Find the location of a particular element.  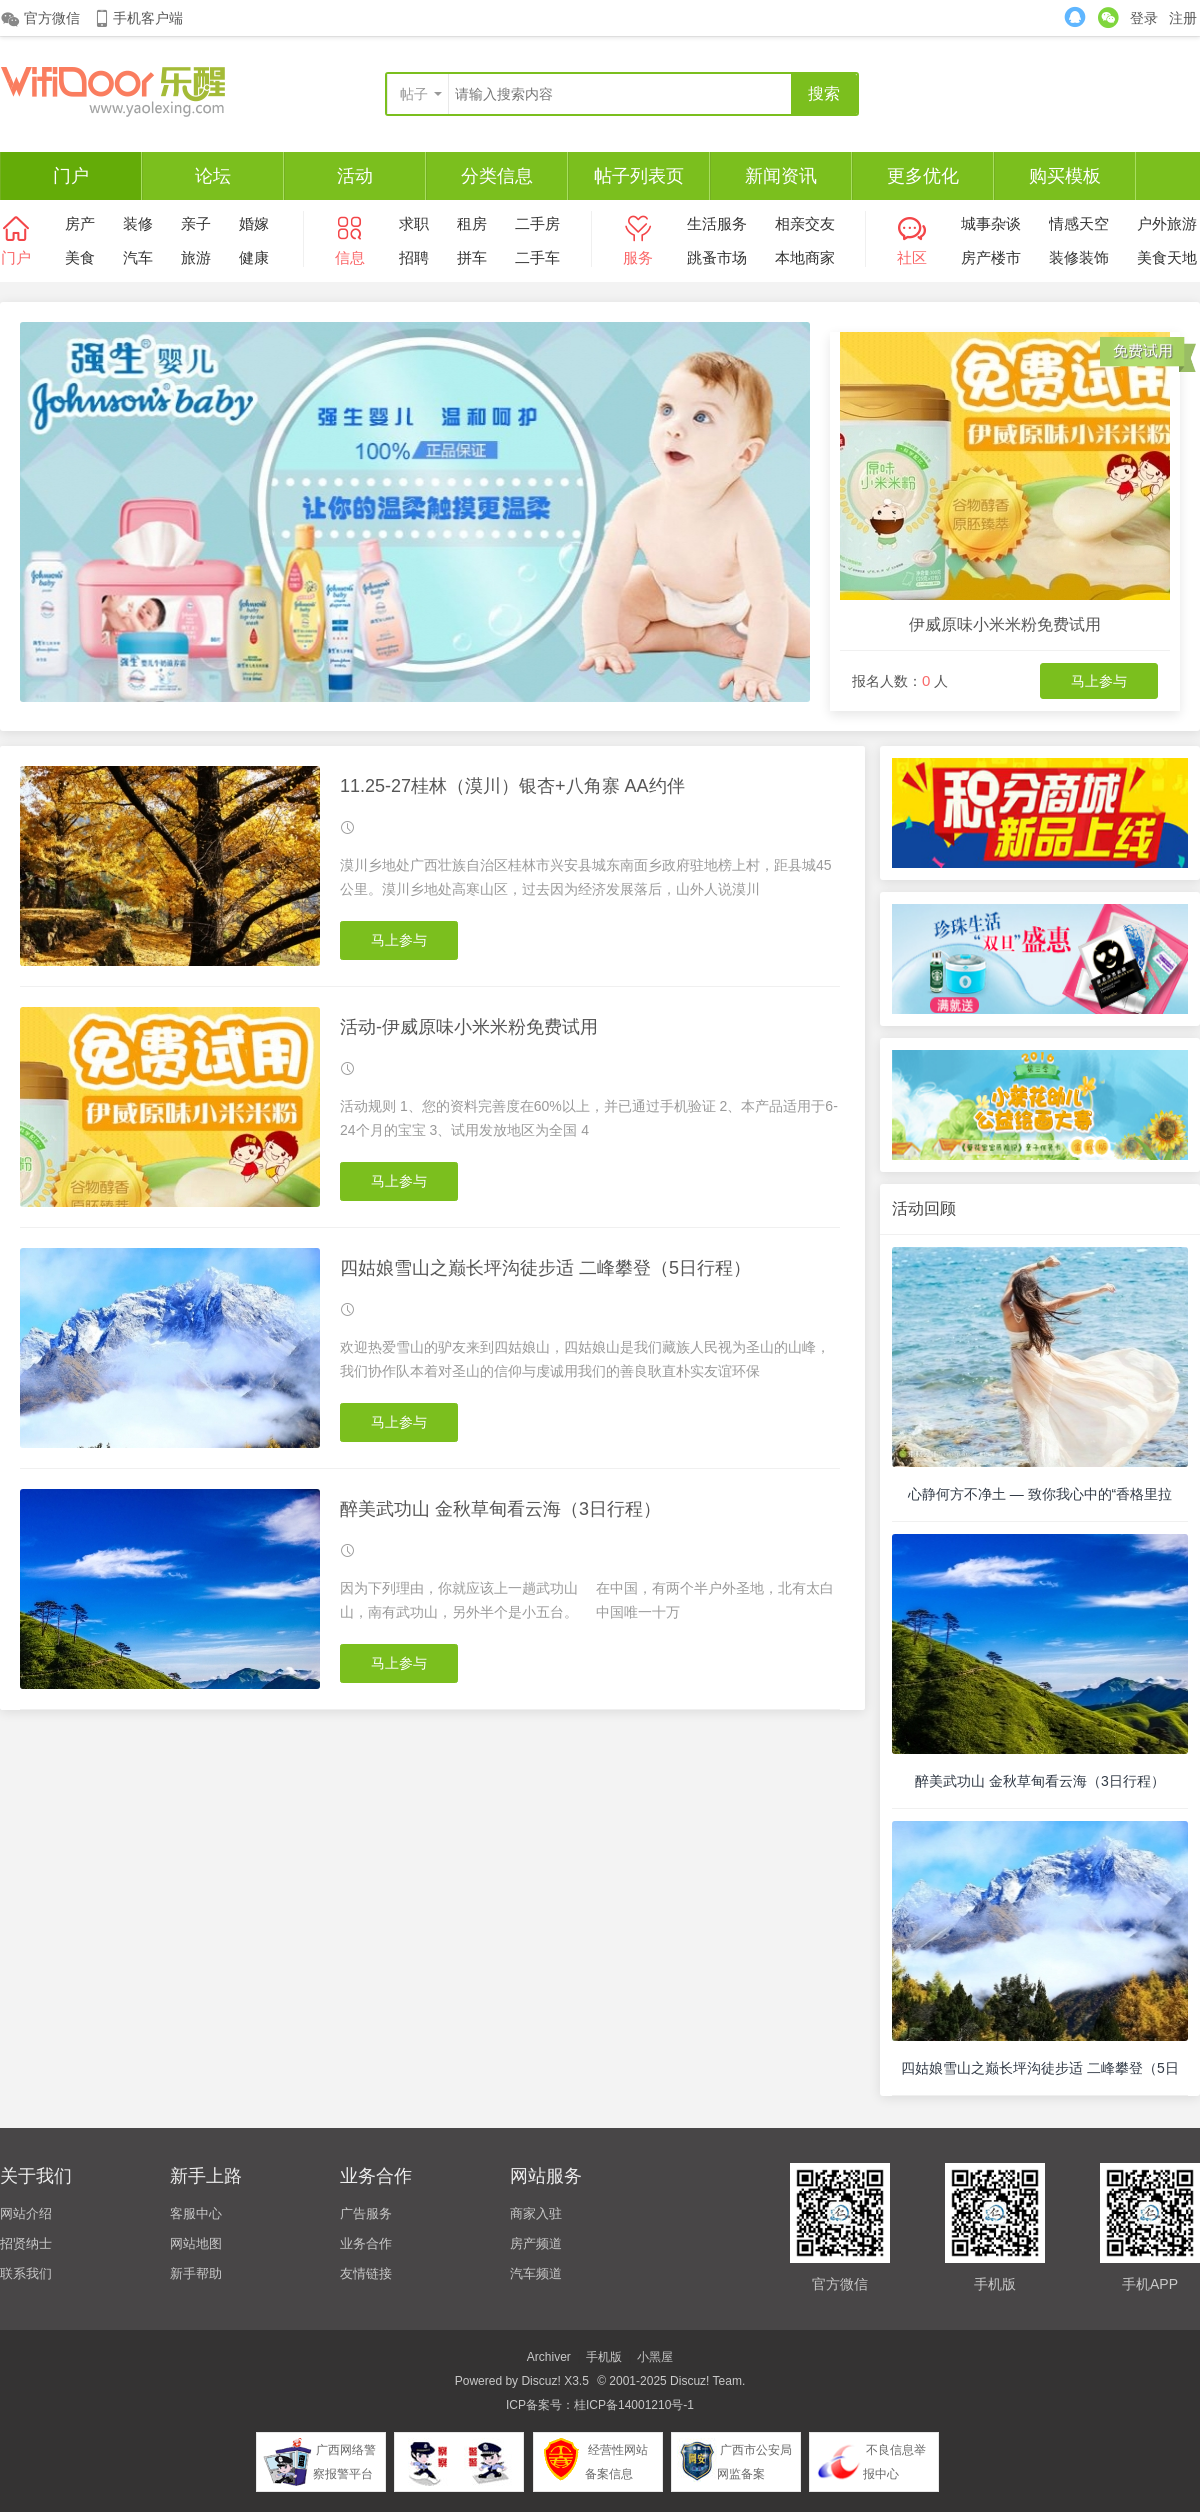

广告服务 is located at coordinates (366, 2213).